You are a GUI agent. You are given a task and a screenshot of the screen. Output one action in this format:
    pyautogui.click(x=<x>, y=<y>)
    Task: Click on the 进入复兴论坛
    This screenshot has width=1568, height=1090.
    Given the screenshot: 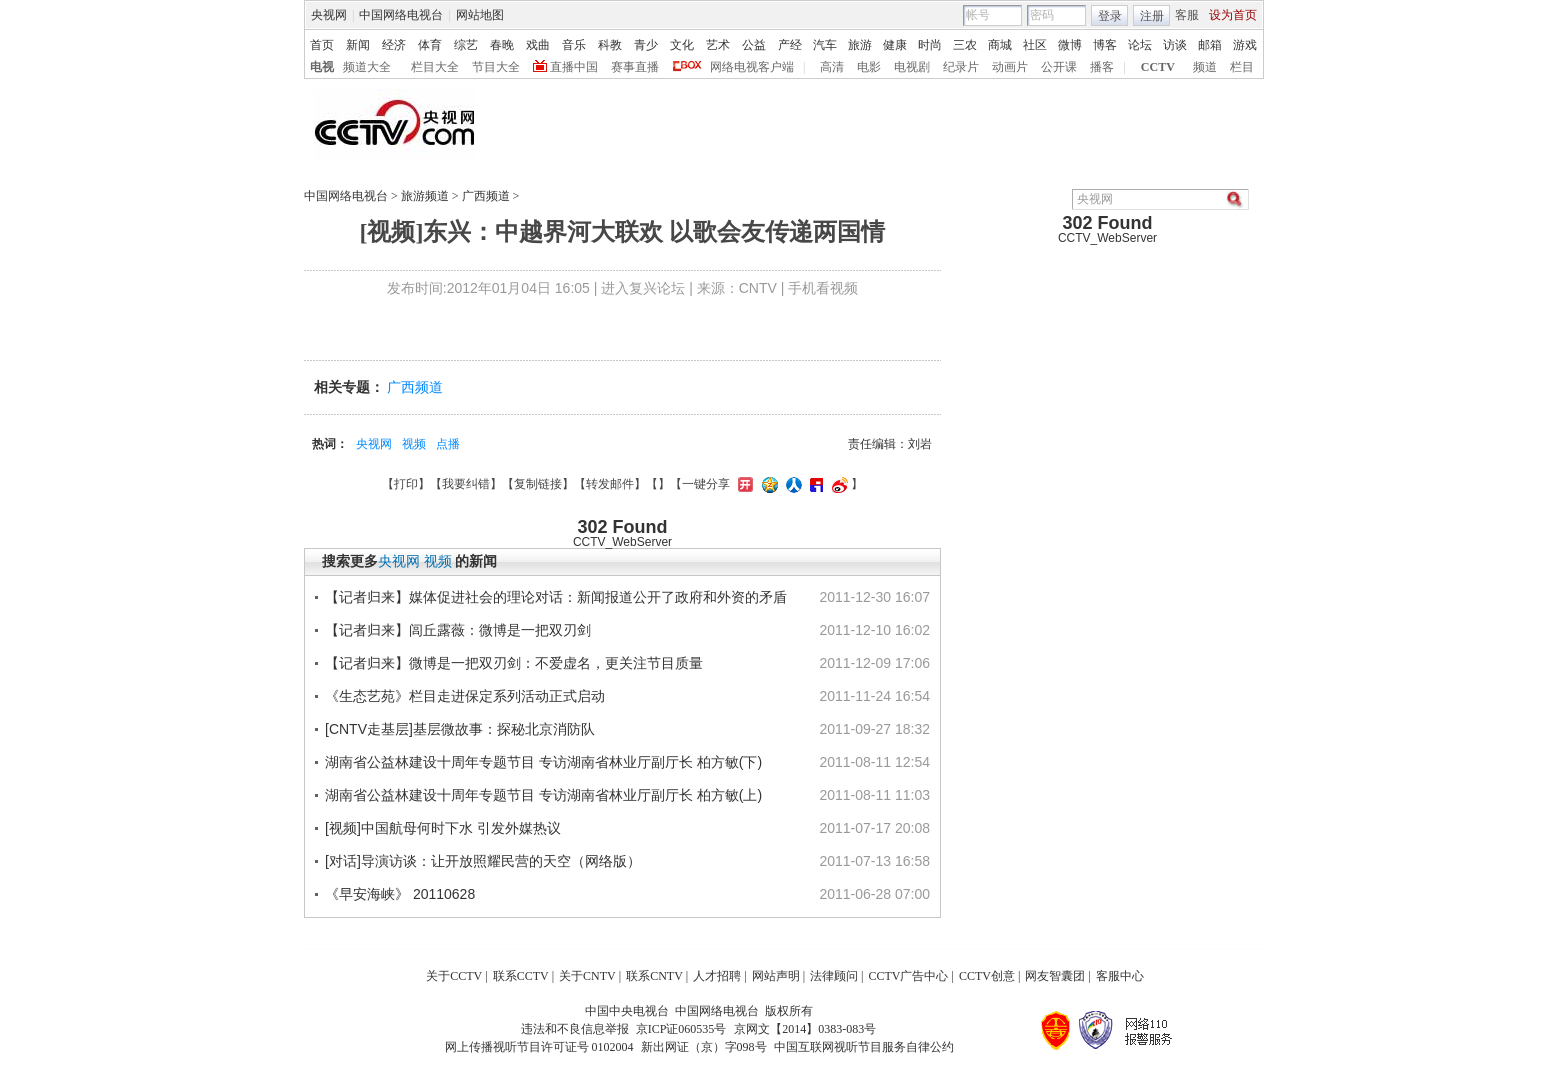 What is the action you would take?
    pyautogui.click(x=643, y=288)
    